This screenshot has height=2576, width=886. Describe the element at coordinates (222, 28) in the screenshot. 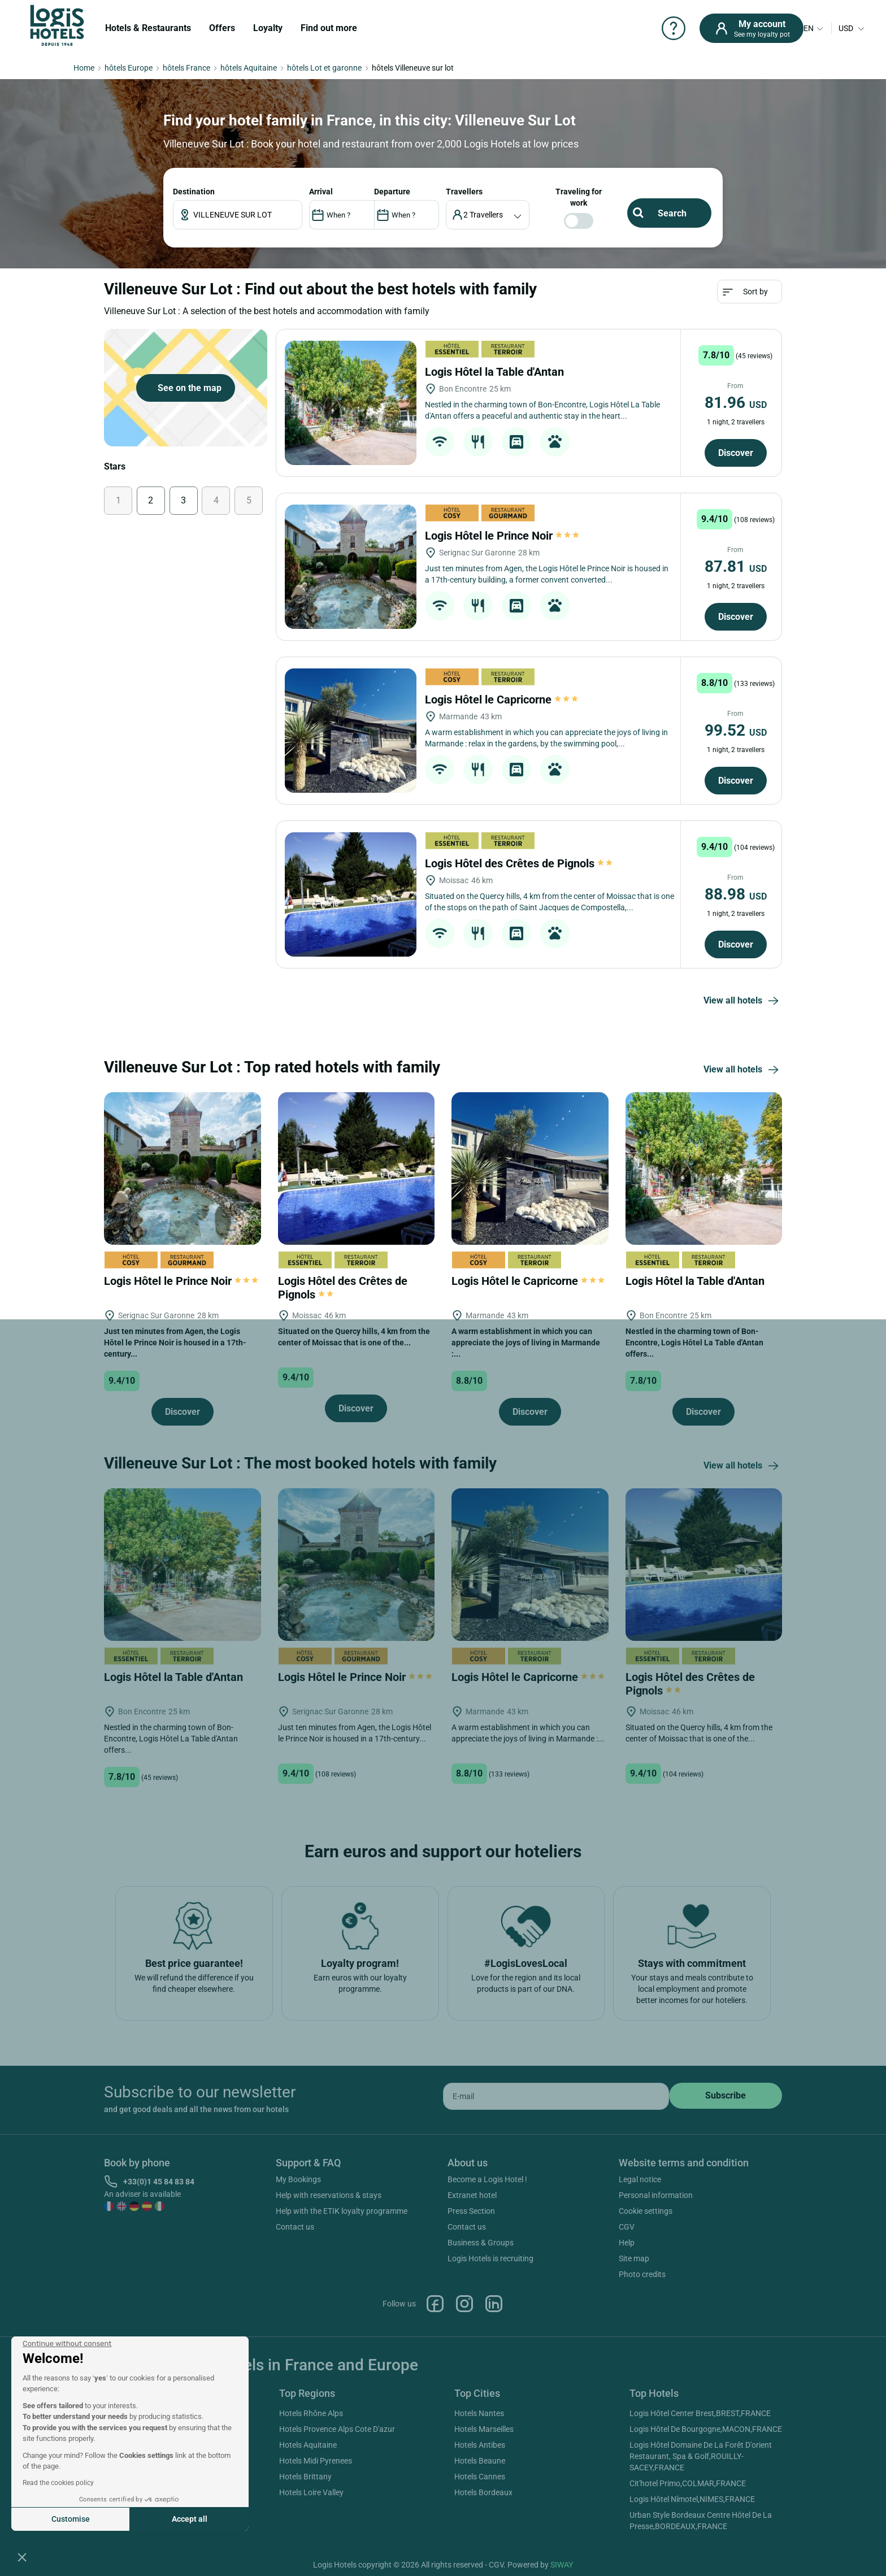

I see `Offers` at that location.